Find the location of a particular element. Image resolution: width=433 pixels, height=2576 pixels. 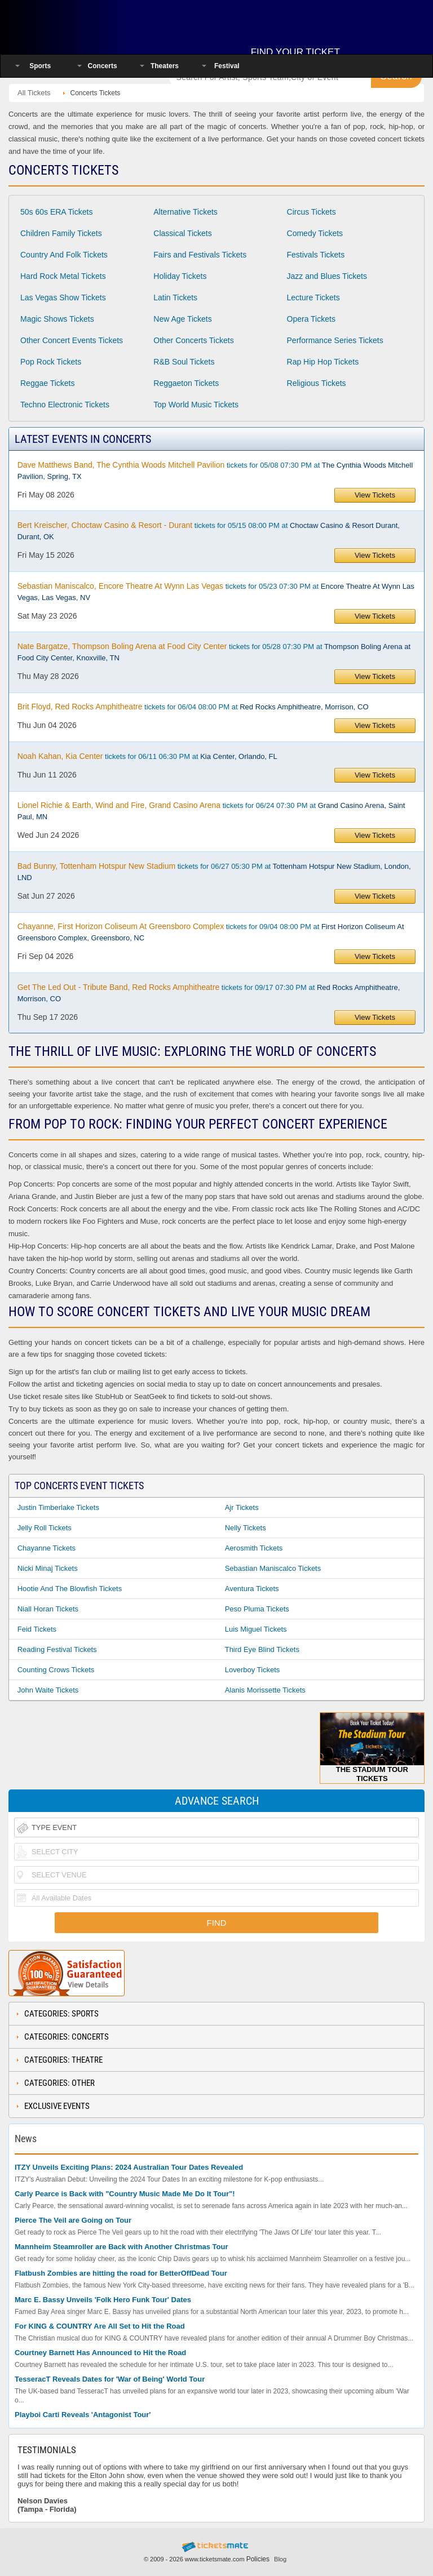

Third Eye Blind Tickets is located at coordinates (262, 1649).